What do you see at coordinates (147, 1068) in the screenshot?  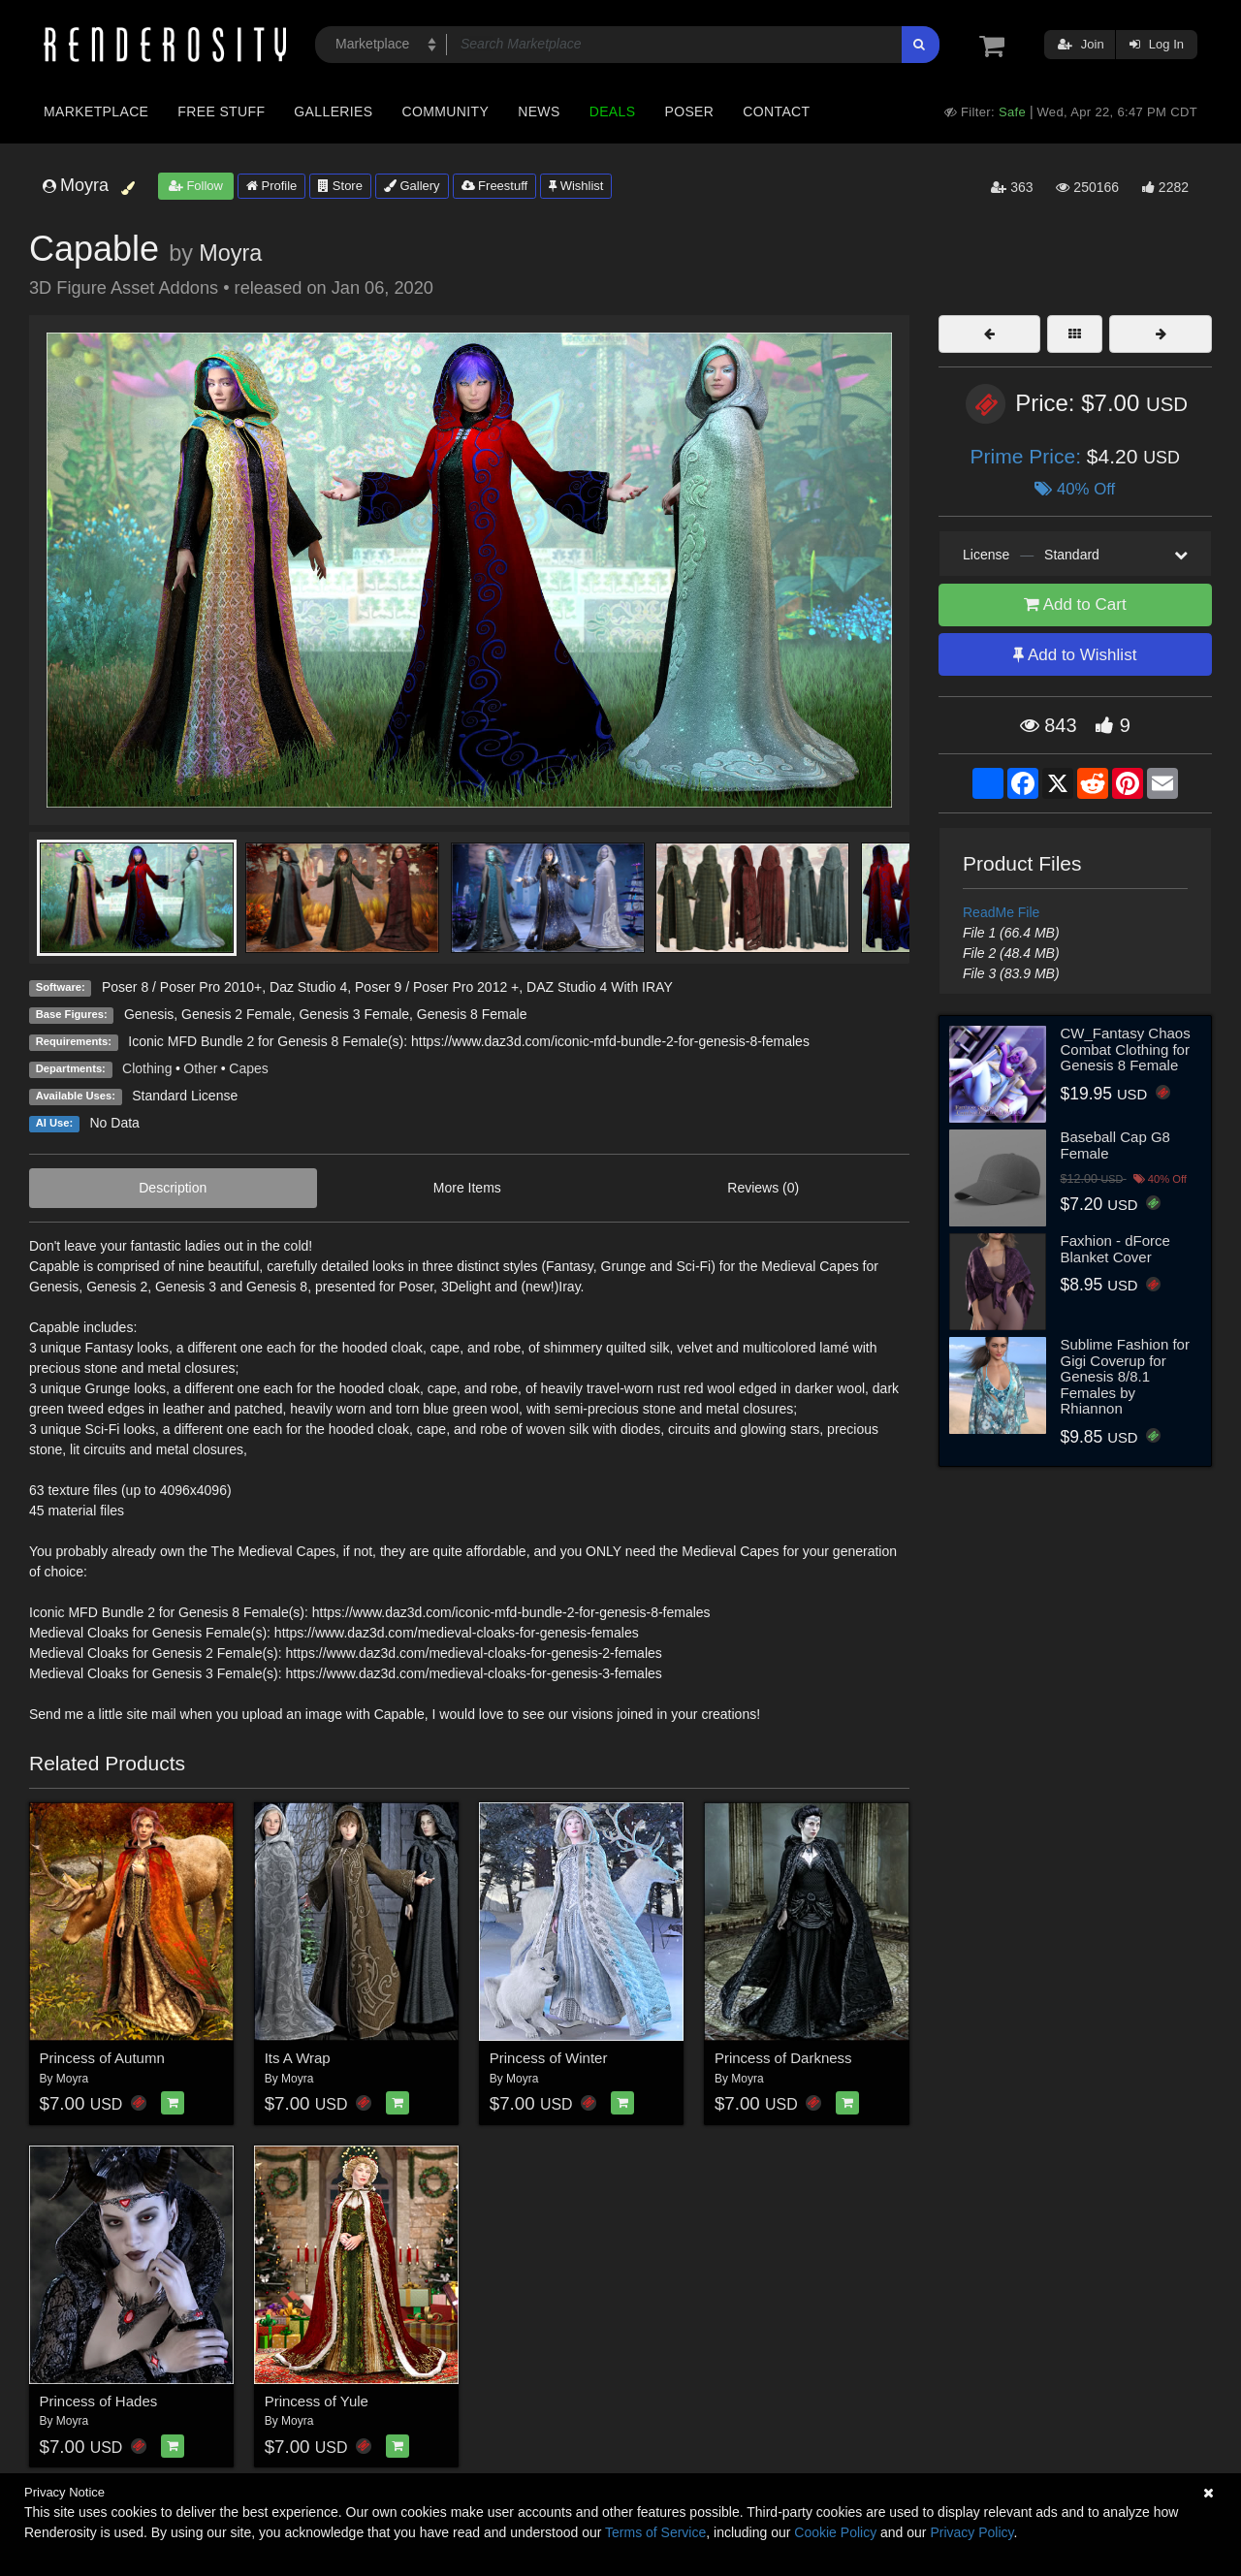 I see `Clothing` at bounding box center [147, 1068].